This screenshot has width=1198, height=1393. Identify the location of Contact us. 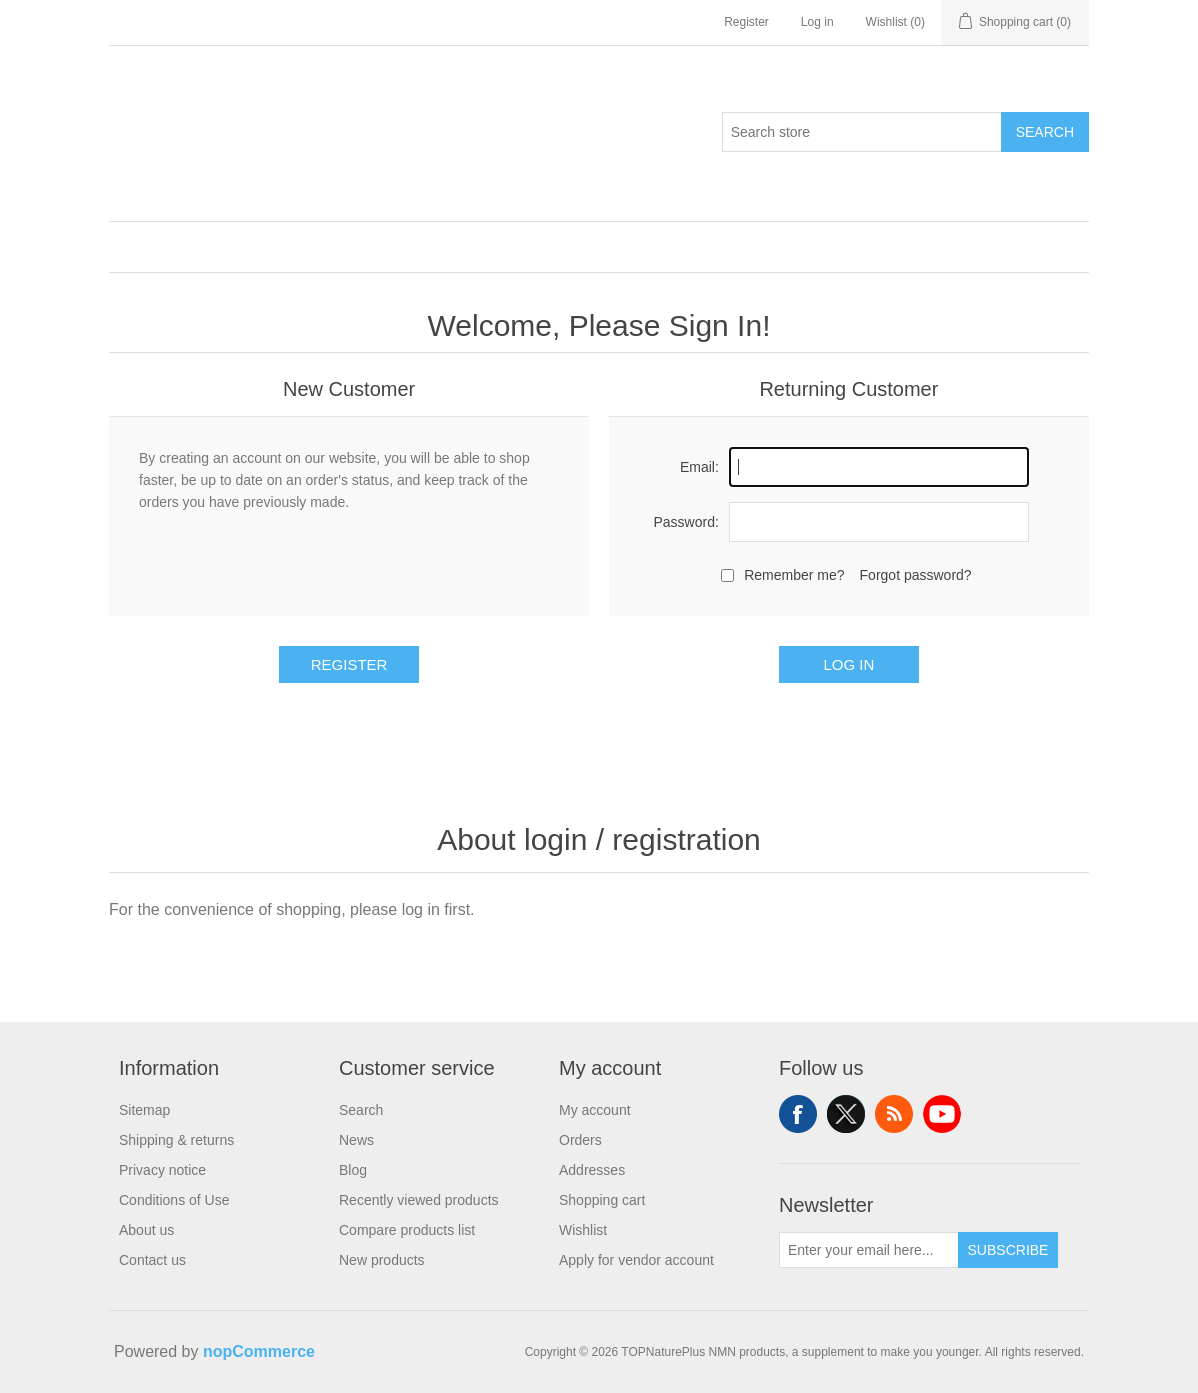
(152, 1260).